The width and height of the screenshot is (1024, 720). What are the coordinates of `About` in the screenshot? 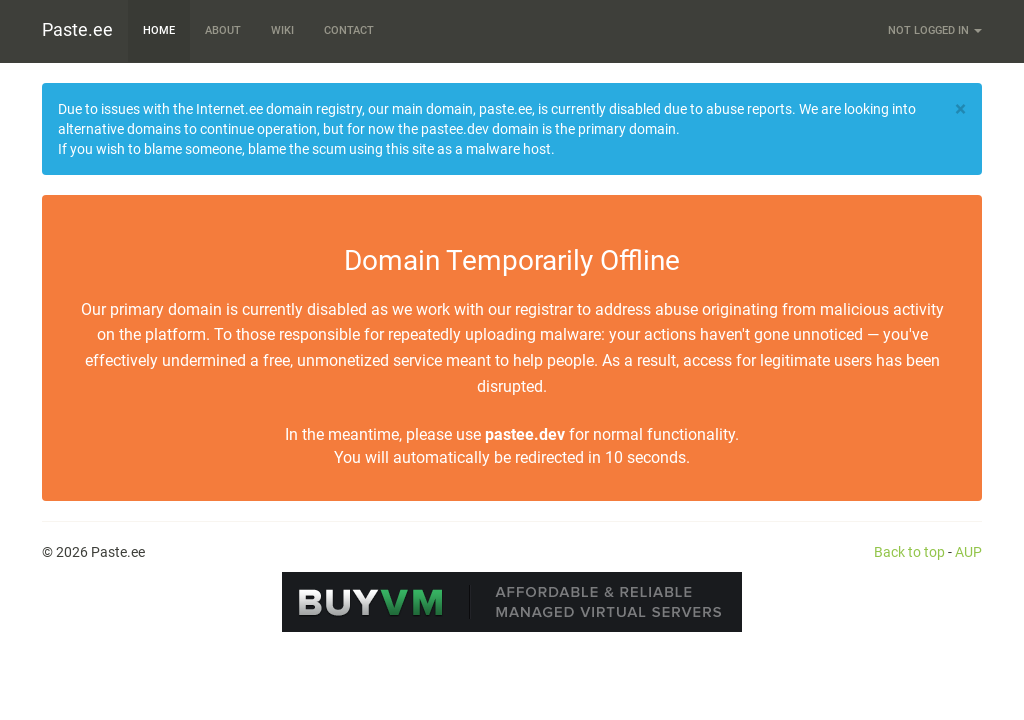 It's located at (223, 30).